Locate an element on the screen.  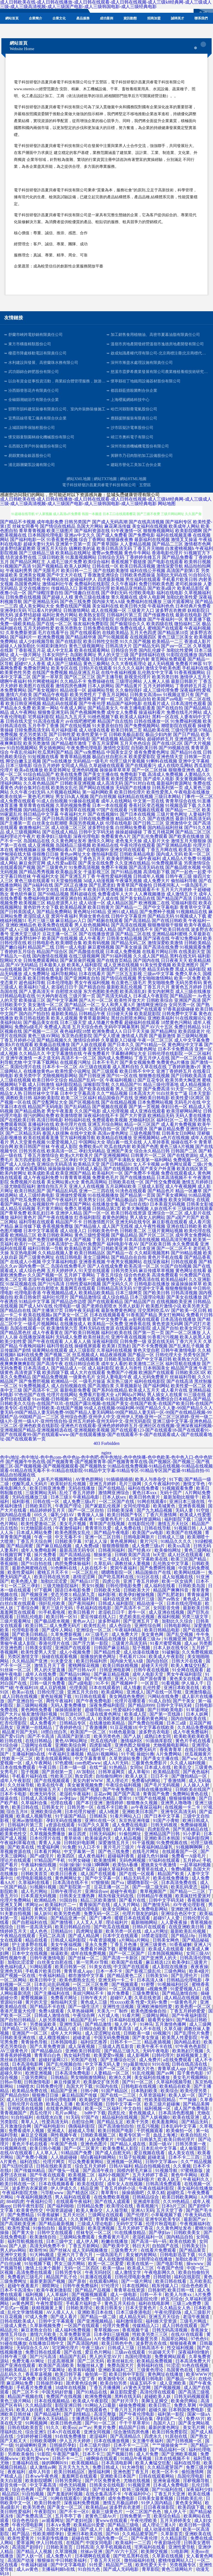
国产三级精品三级 is located at coordinates (36, 552).